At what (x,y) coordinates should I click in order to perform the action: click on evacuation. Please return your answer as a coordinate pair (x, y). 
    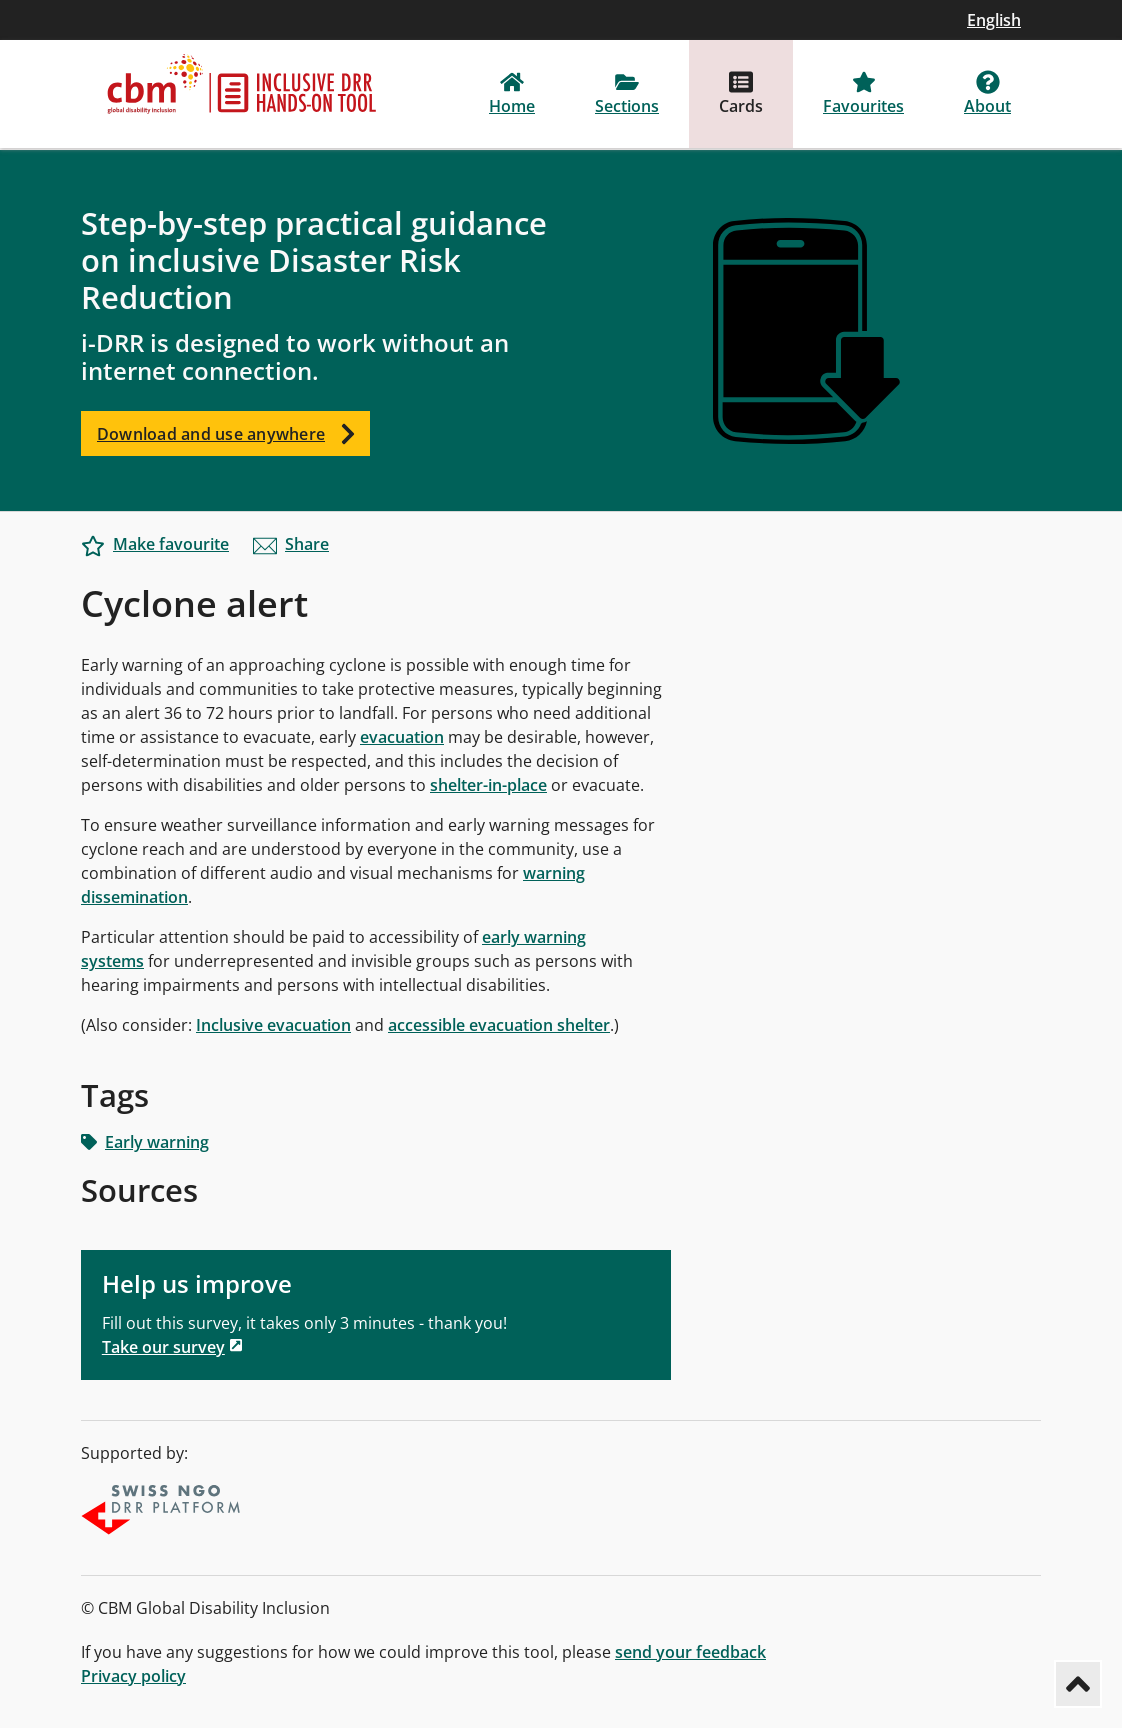
    Looking at the image, I should click on (402, 737).